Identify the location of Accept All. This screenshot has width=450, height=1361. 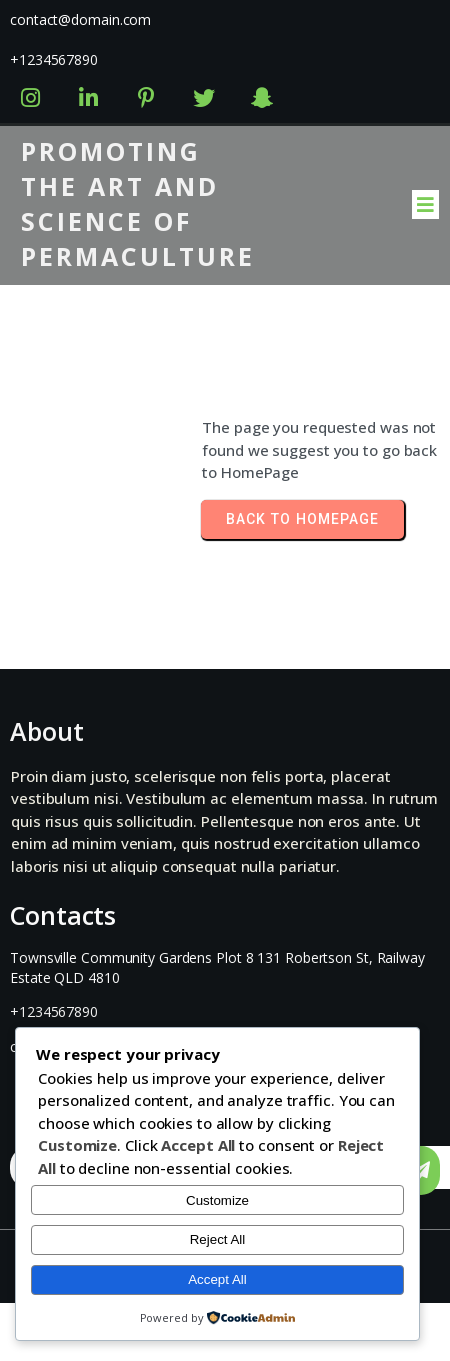
(217, 1279).